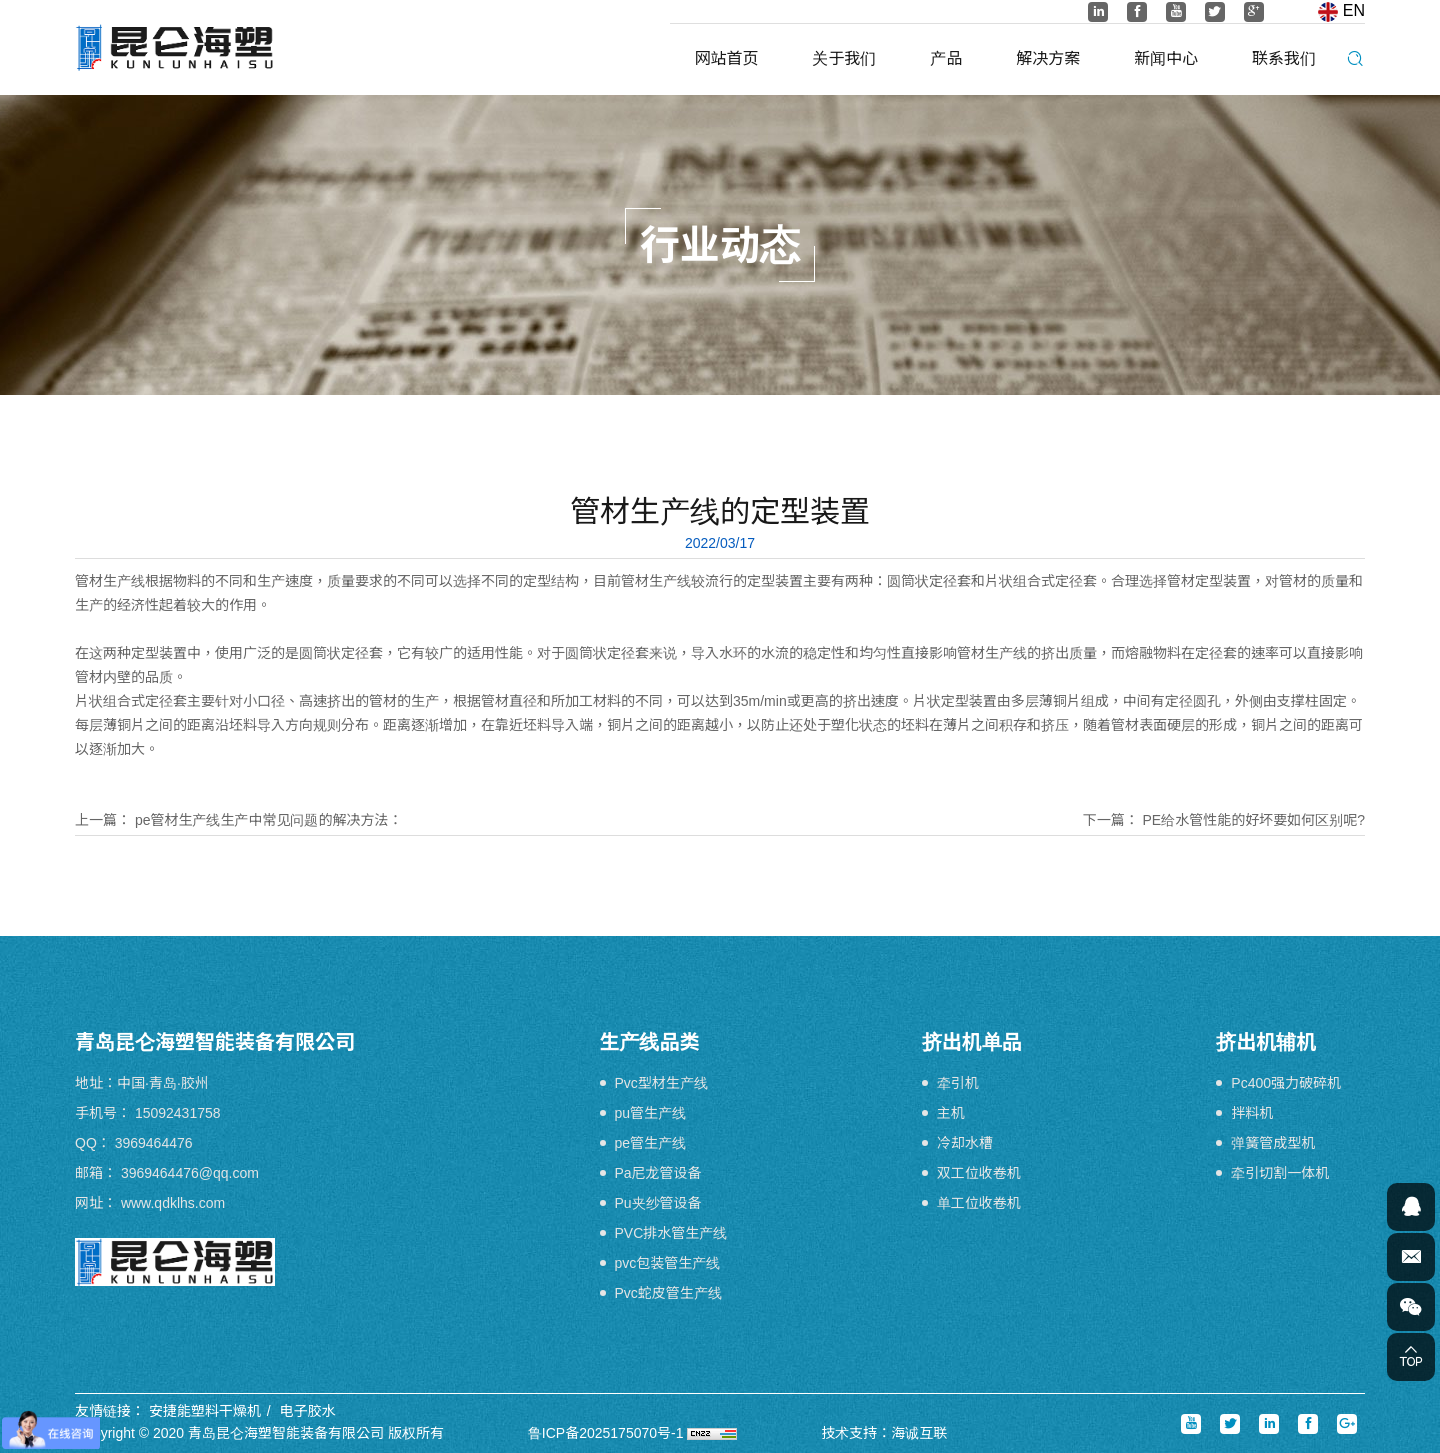 The height and width of the screenshot is (1453, 1440). What do you see at coordinates (1280, 1173) in the screenshot?
I see `牵引切割一体机` at bounding box center [1280, 1173].